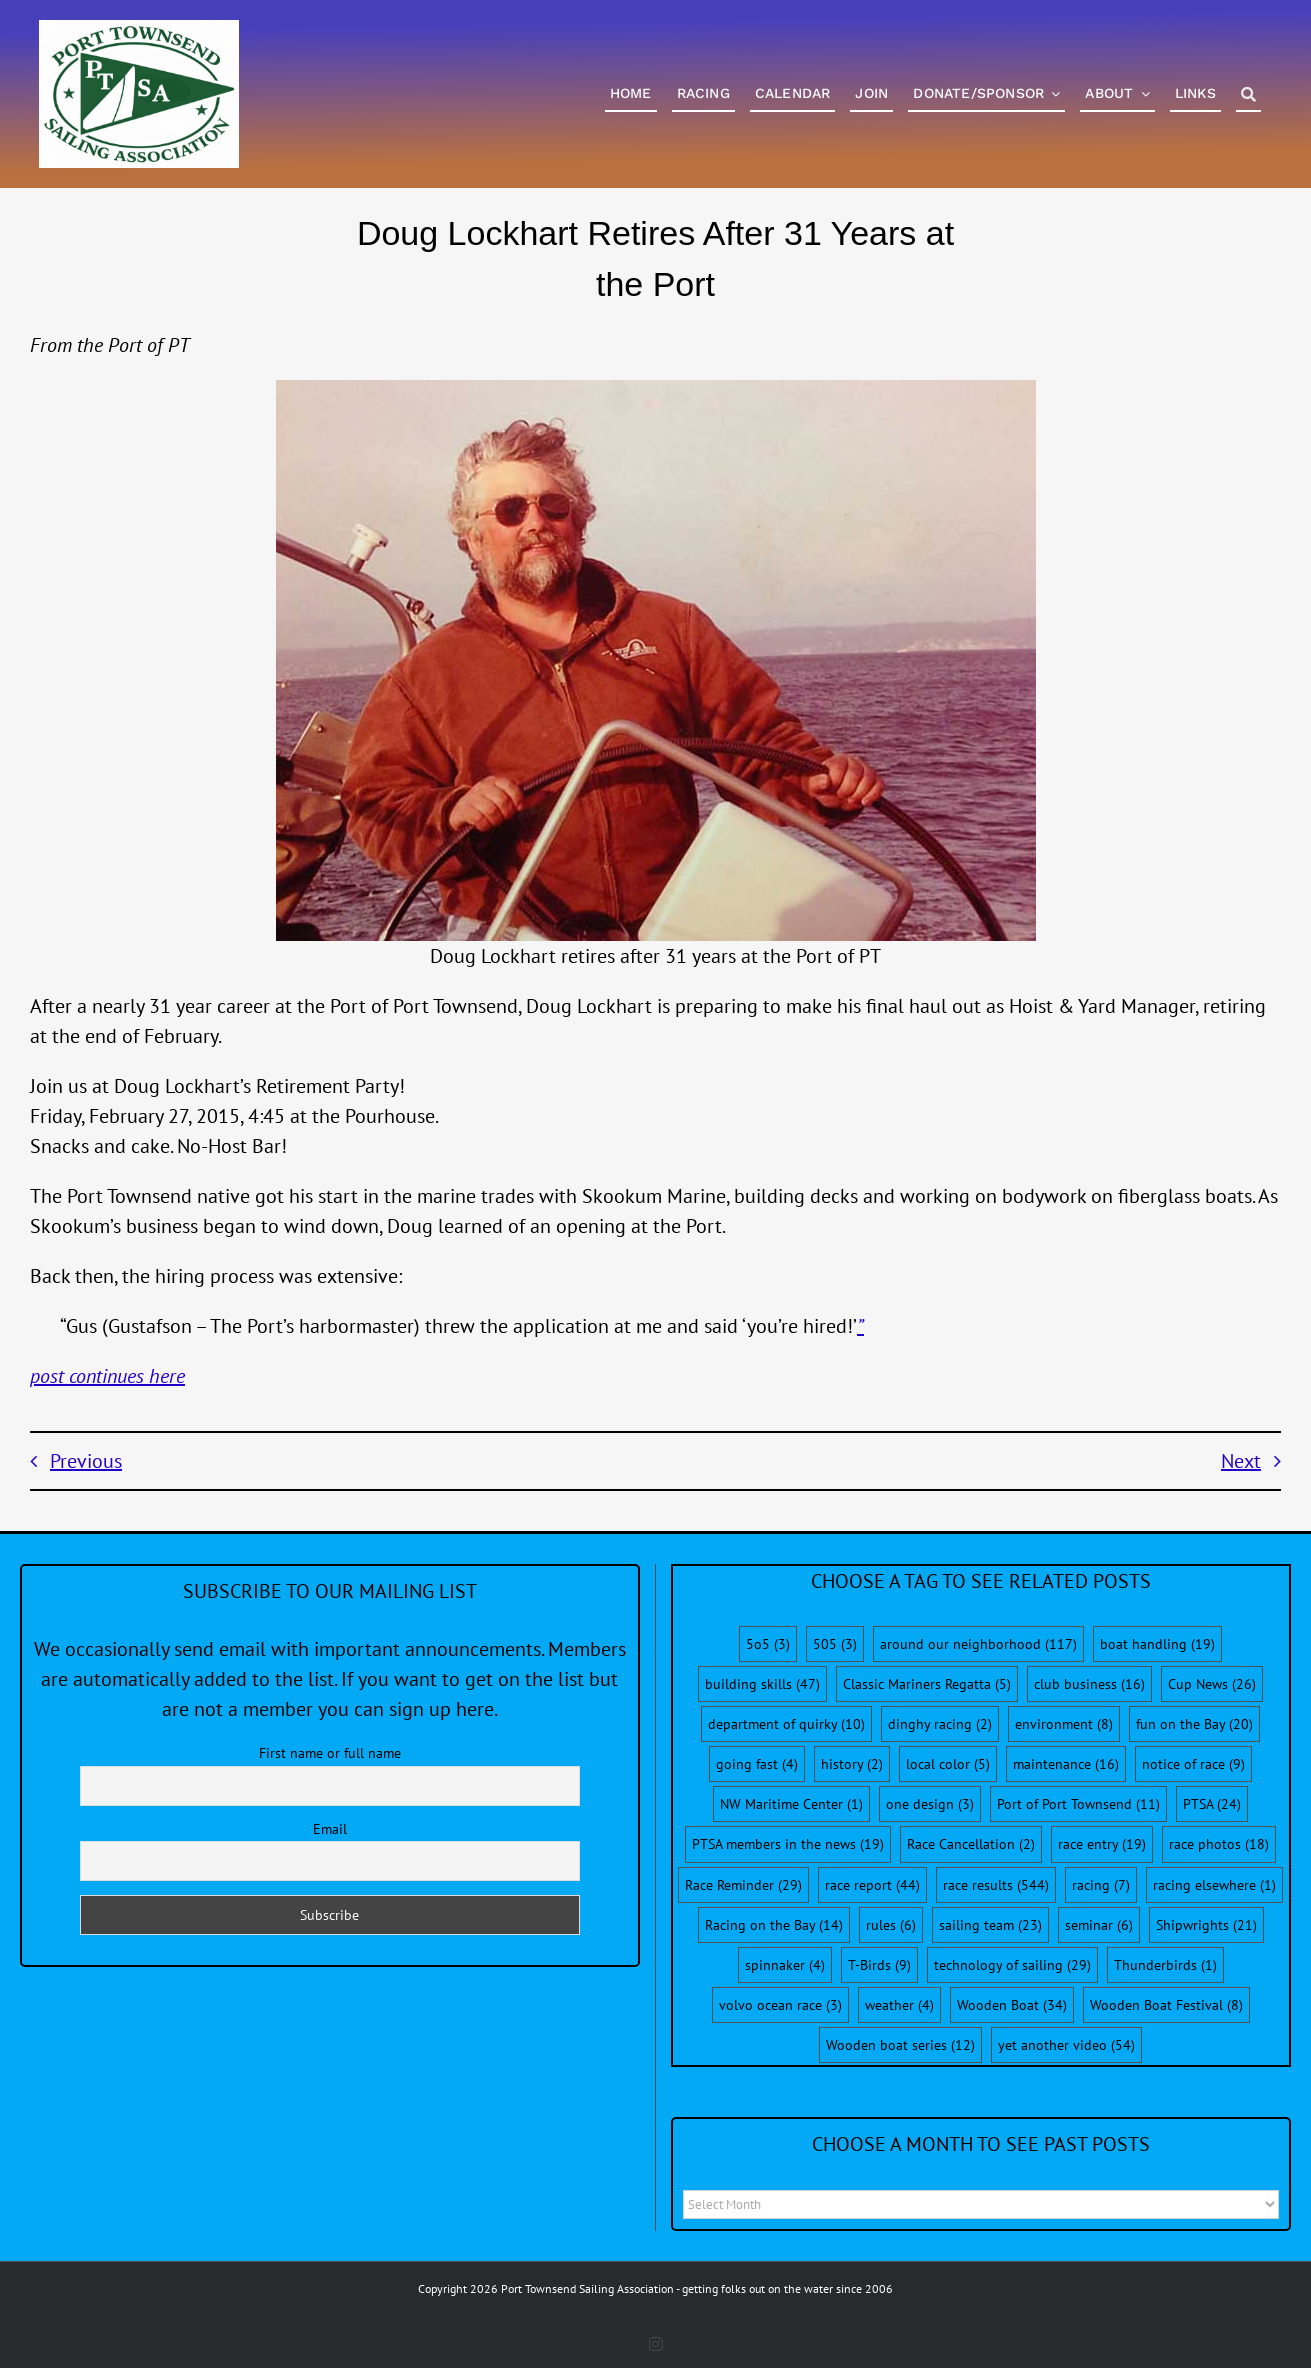 This screenshot has height=2368, width=1311. What do you see at coordinates (1166, 2005) in the screenshot?
I see `Wooden Boat Festival [Wooden Boat Festival (8 items)]` at bounding box center [1166, 2005].